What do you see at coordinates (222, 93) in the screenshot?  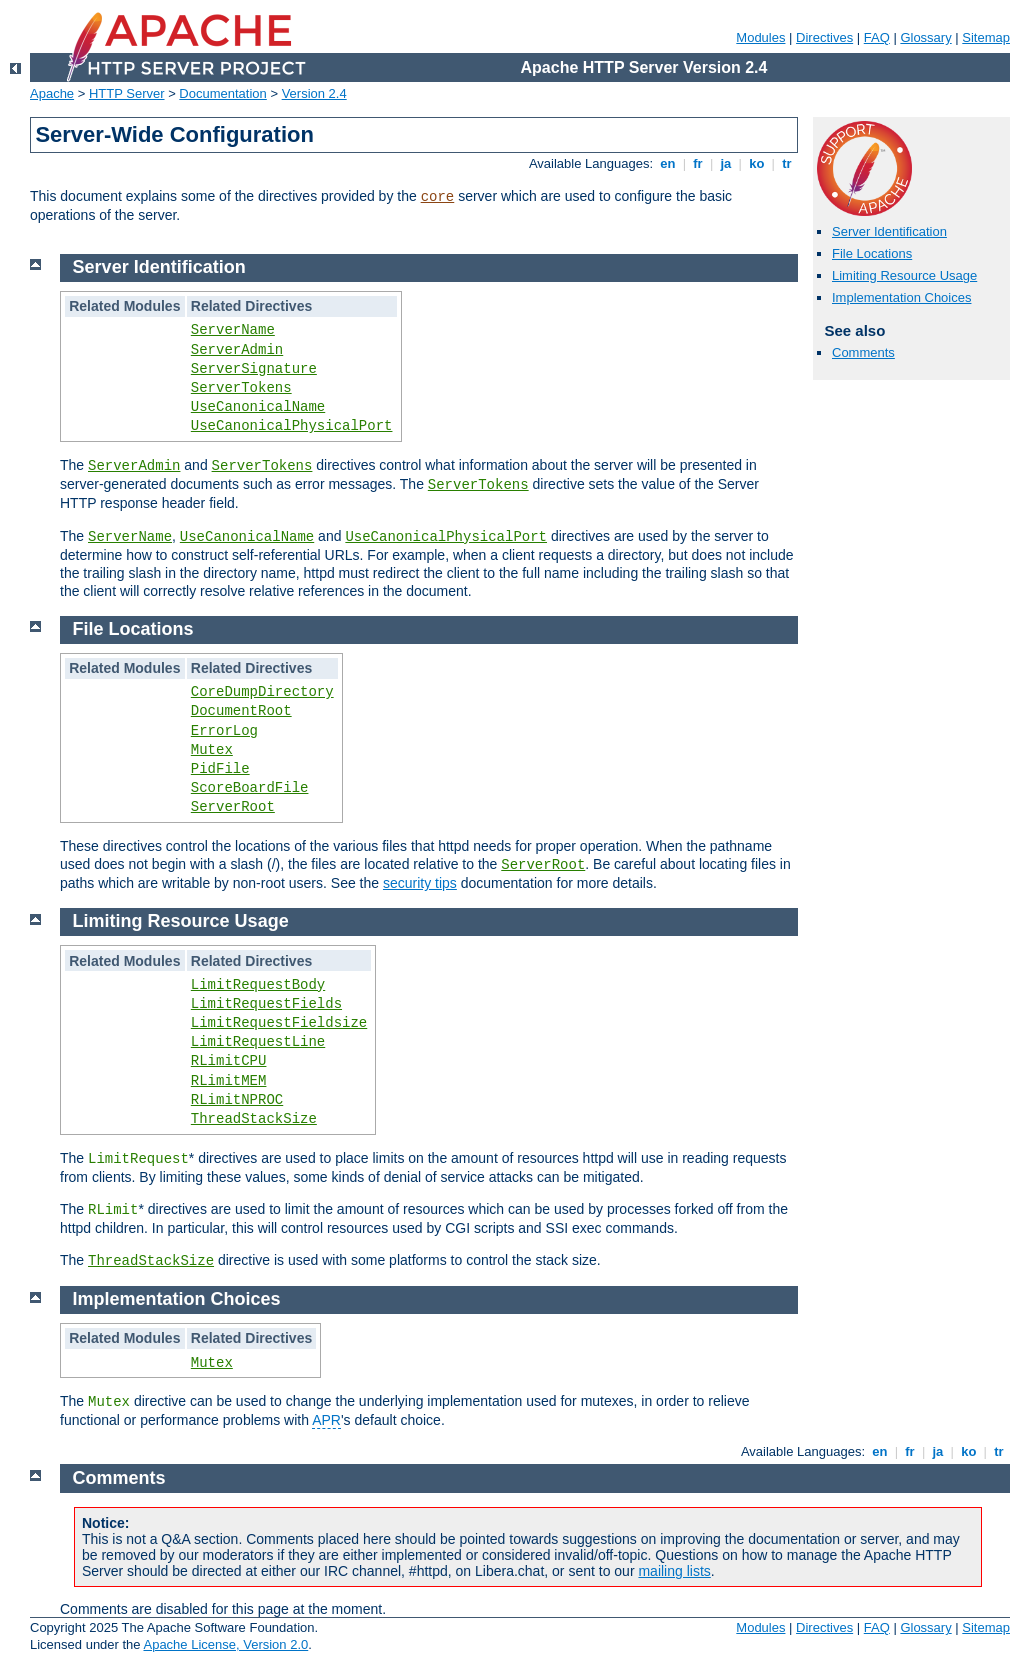 I see `Documentation` at bounding box center [222, 93].